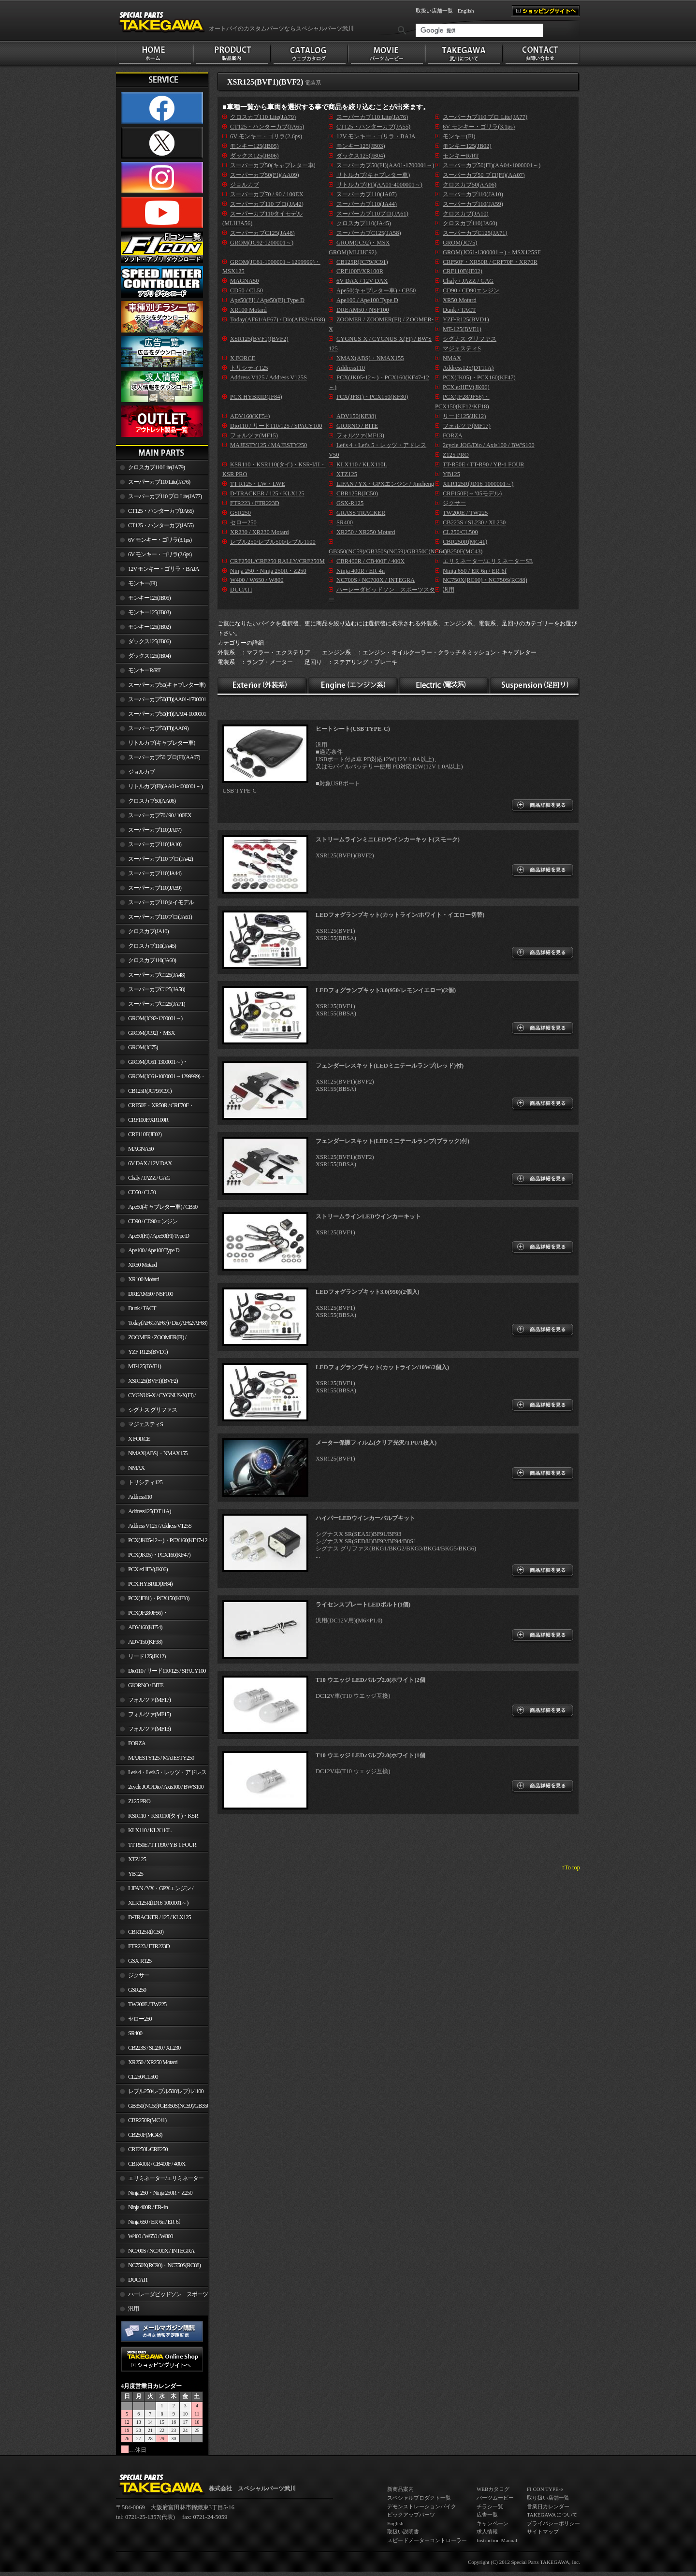  Describe the element at coordinates (144, 670) in the screenshot. I see `モンキーR/RT` at that location.